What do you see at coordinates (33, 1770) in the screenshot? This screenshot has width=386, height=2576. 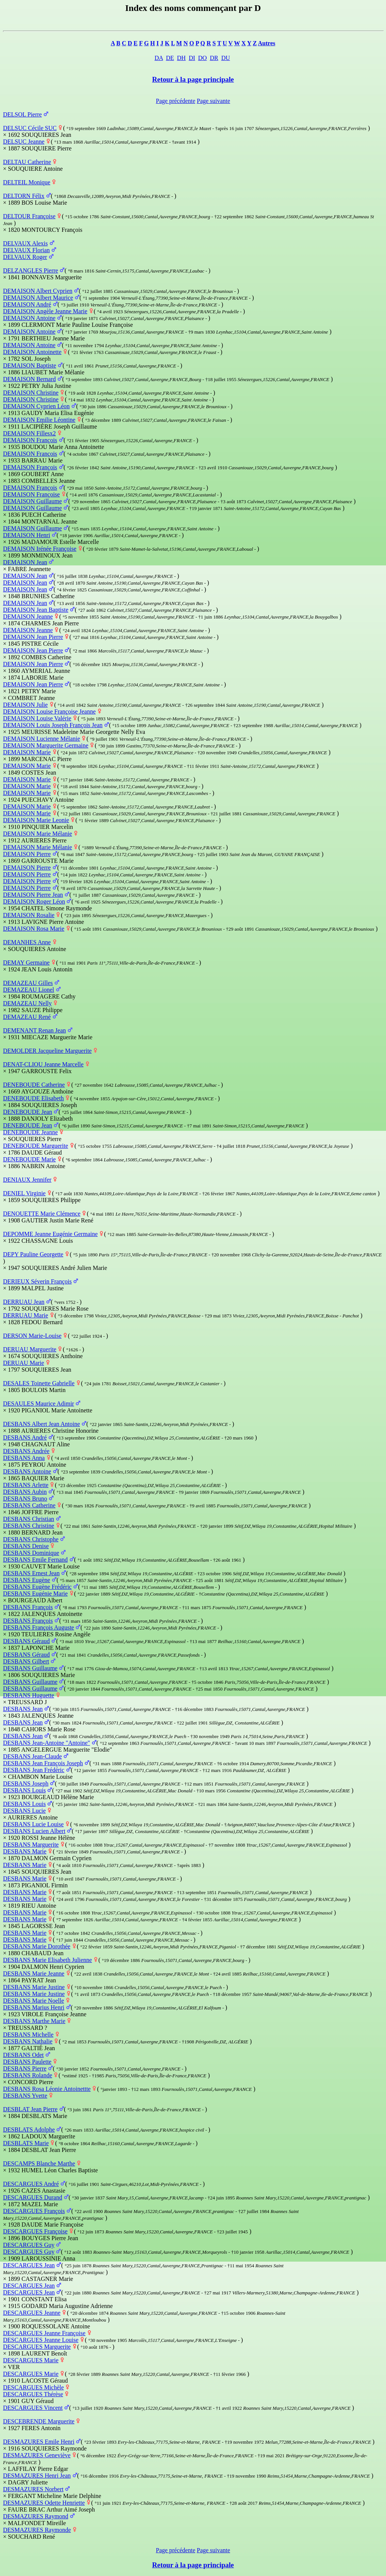 I see `DESBANS Jean Frédéric` at bounding box center [33, 1770].